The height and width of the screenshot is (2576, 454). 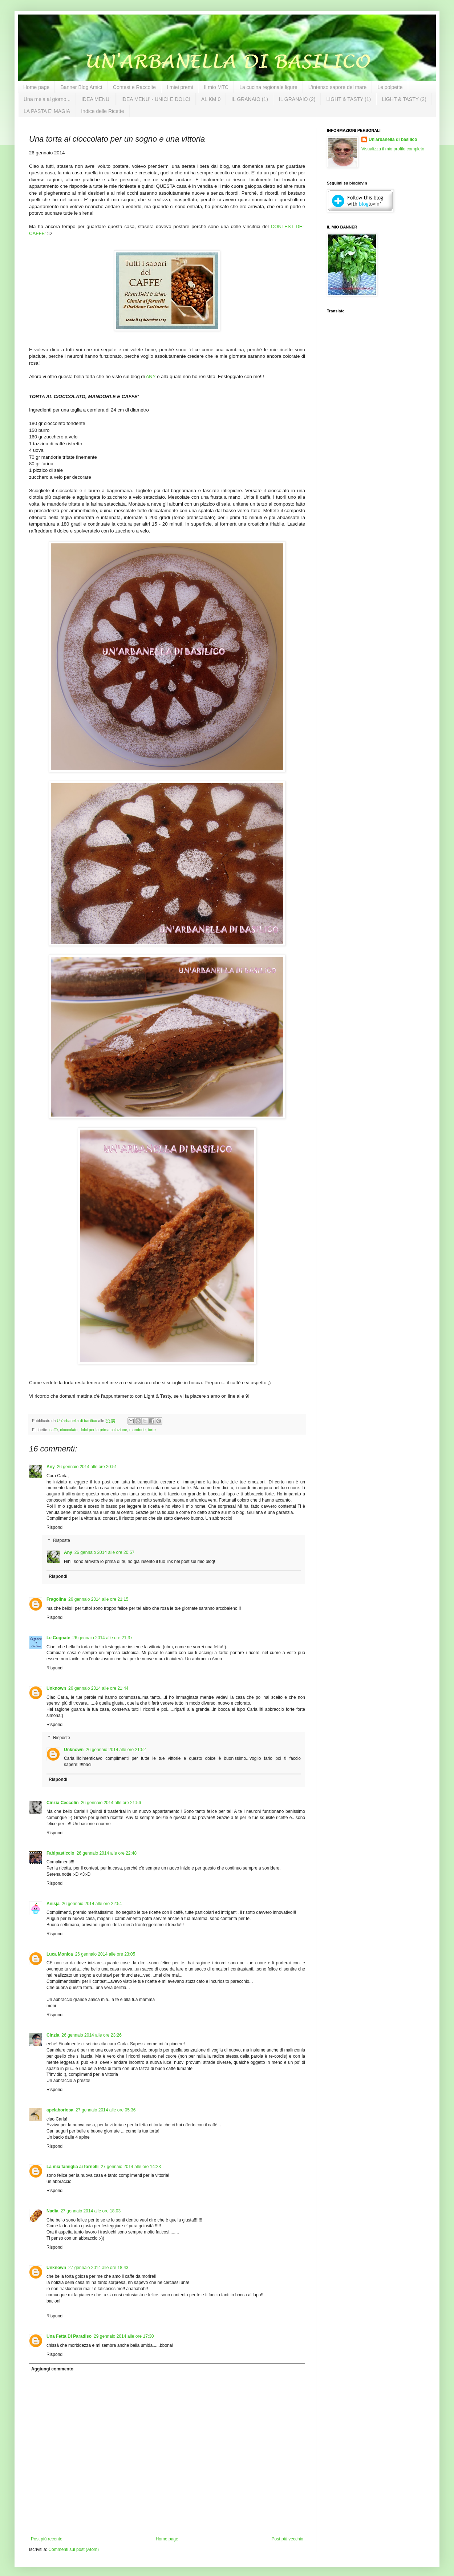 What do you see at coordinates (53, 1903) in the screenshot?
I see `Anisja` at bounding box center [53, 1903].